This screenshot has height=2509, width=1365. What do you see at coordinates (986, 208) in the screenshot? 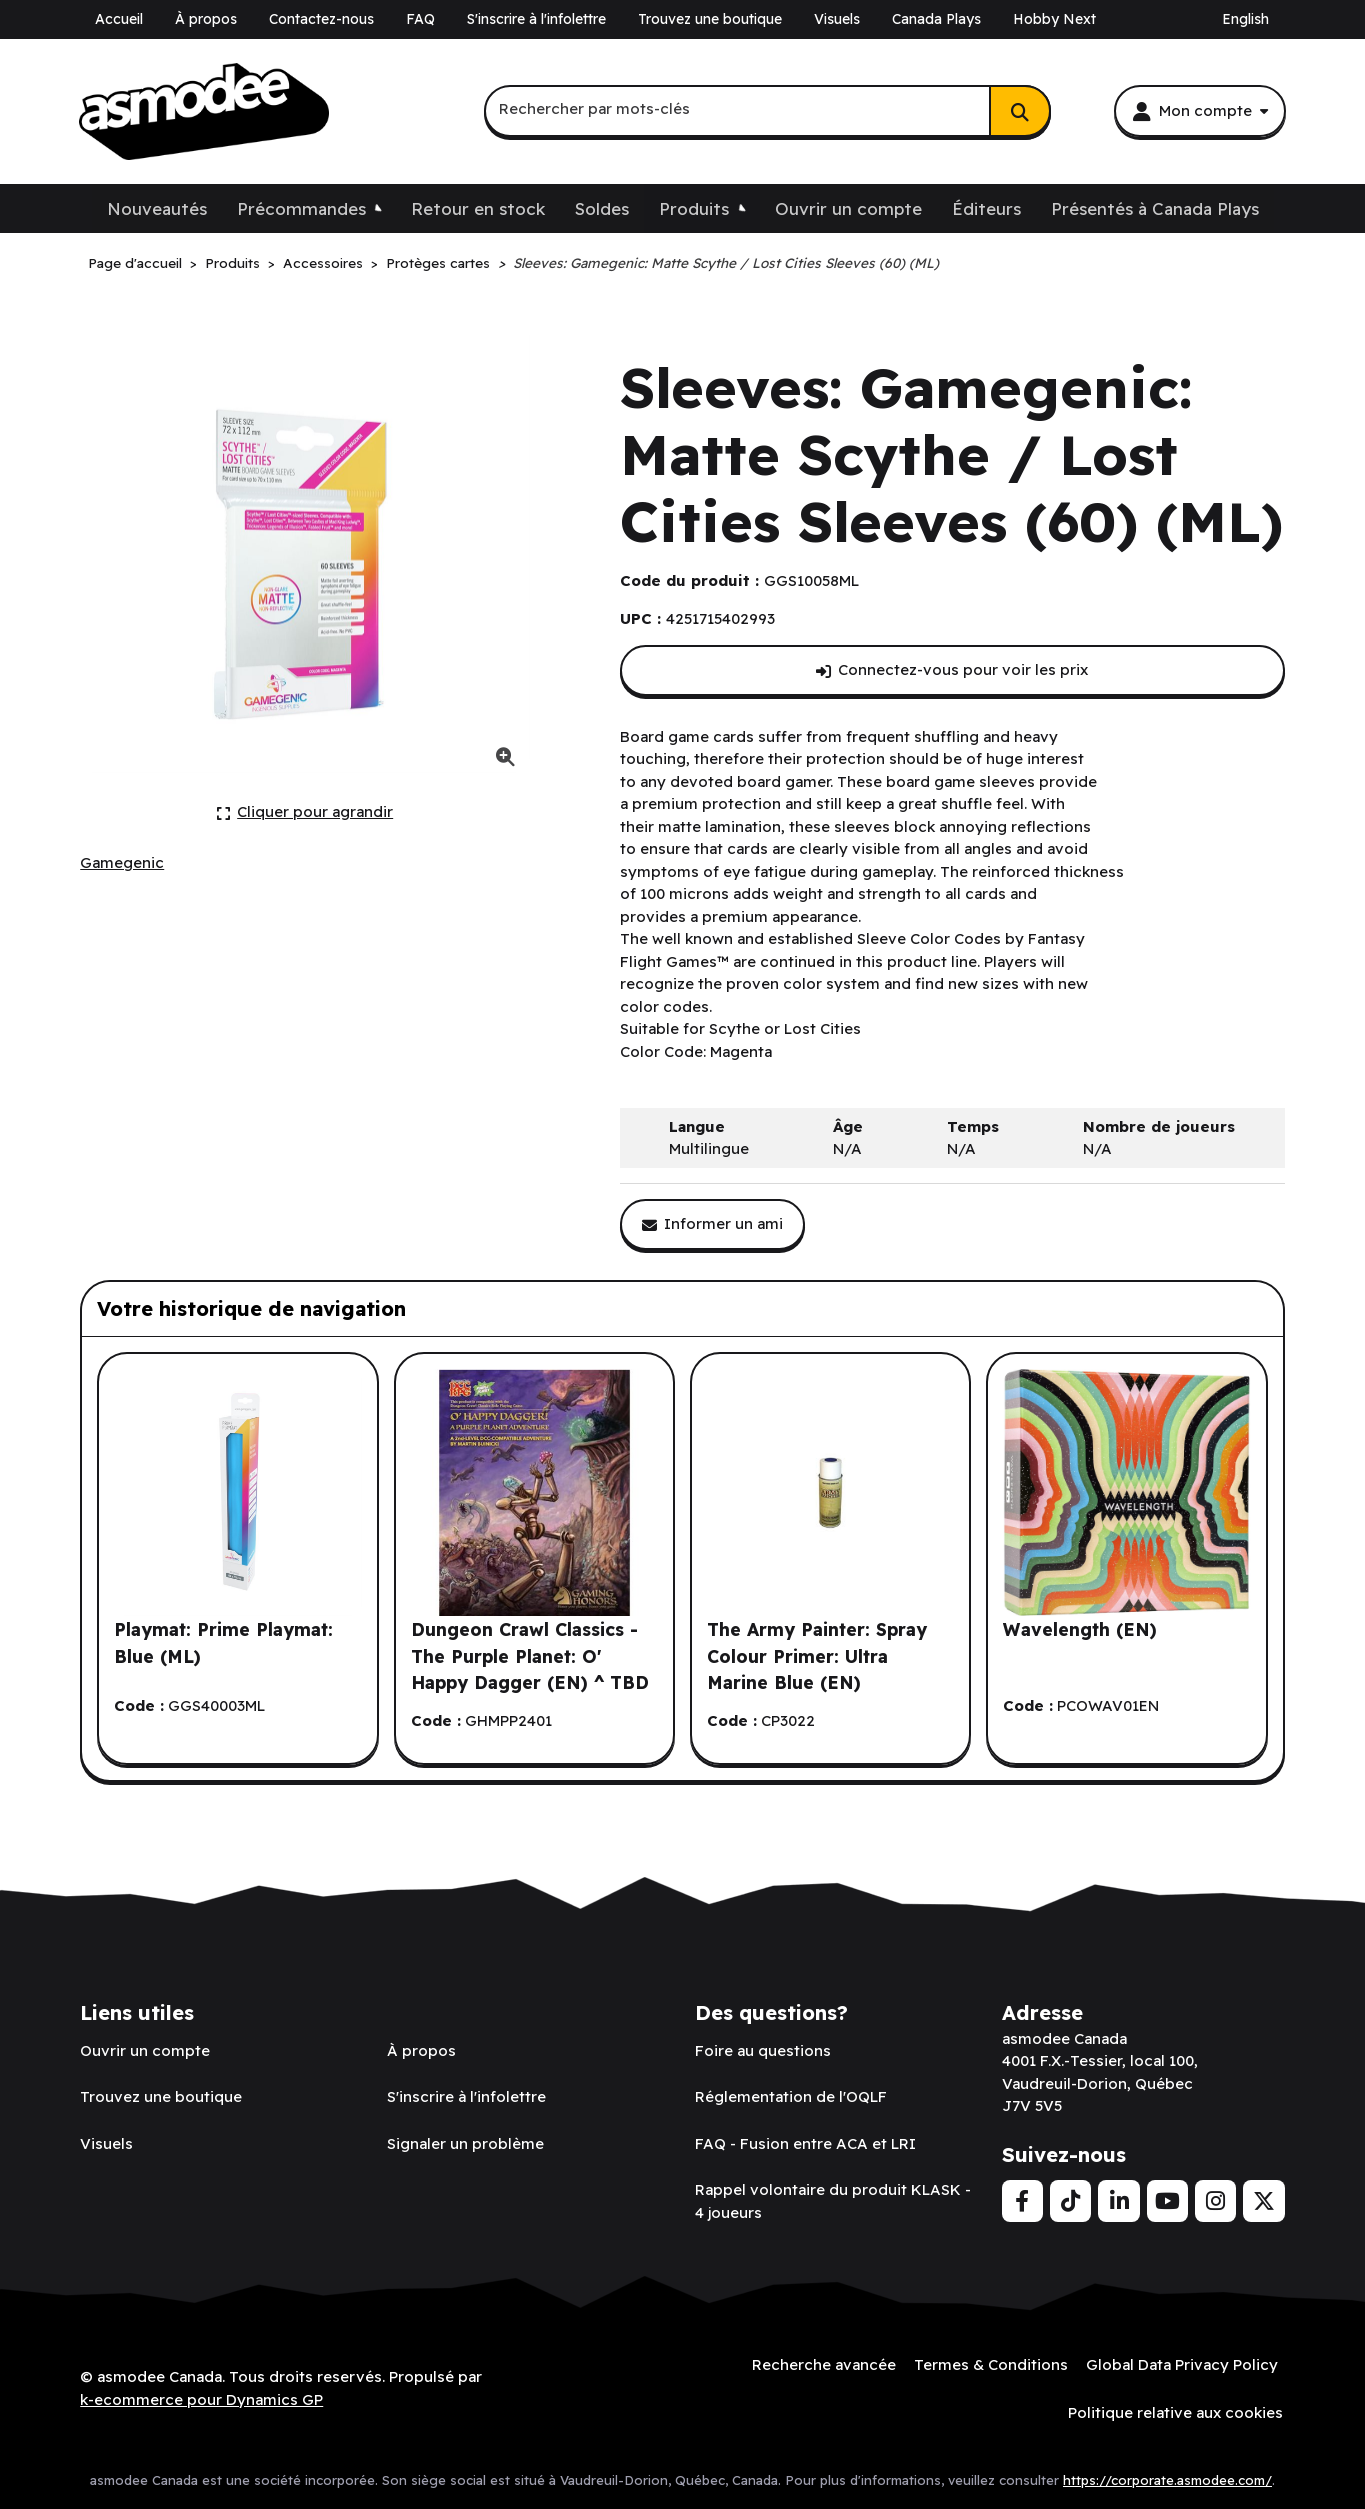
I see `Éditeurs` at bounding box center [986, 208].